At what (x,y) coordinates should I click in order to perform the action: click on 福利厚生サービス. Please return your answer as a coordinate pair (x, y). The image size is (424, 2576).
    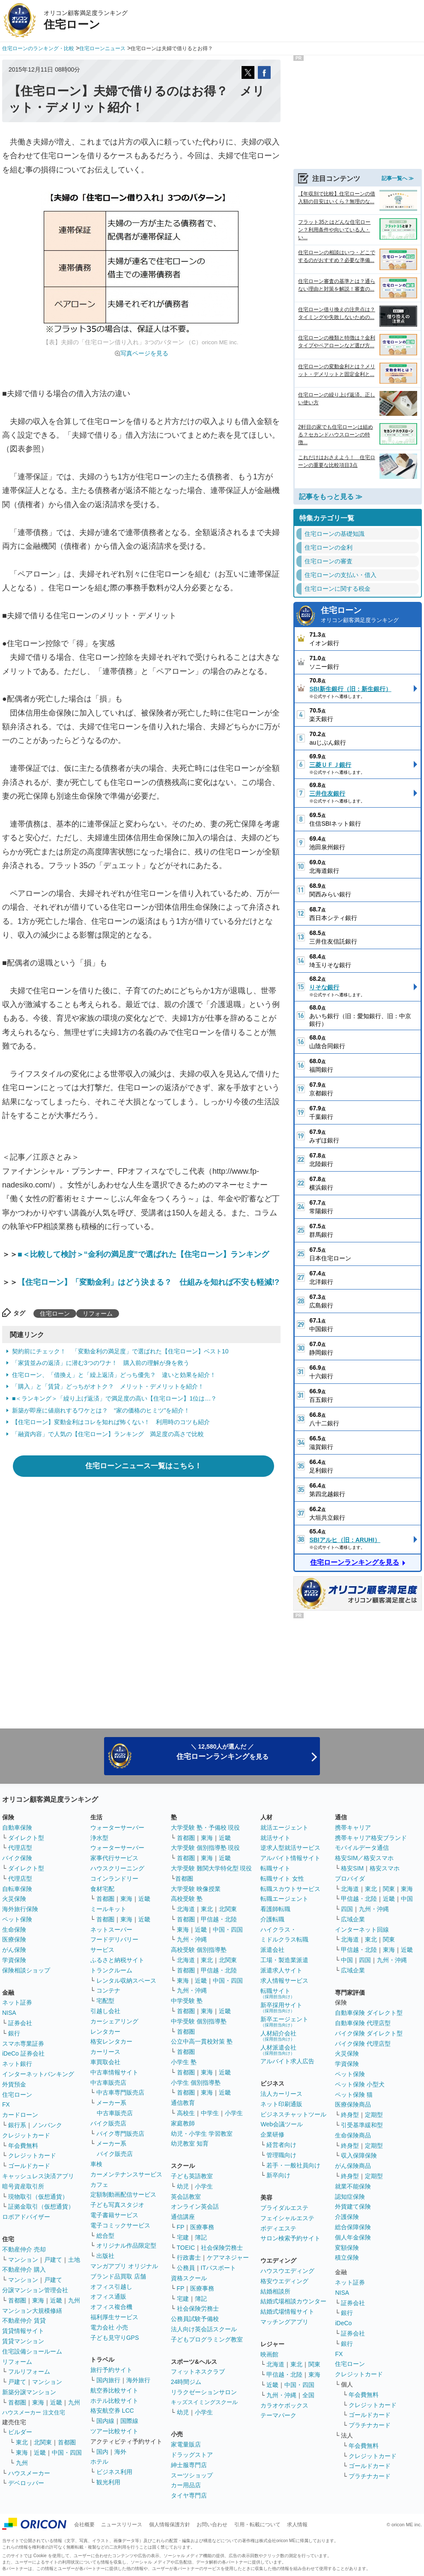
    Looking at the image, I should click on (114, 2317).